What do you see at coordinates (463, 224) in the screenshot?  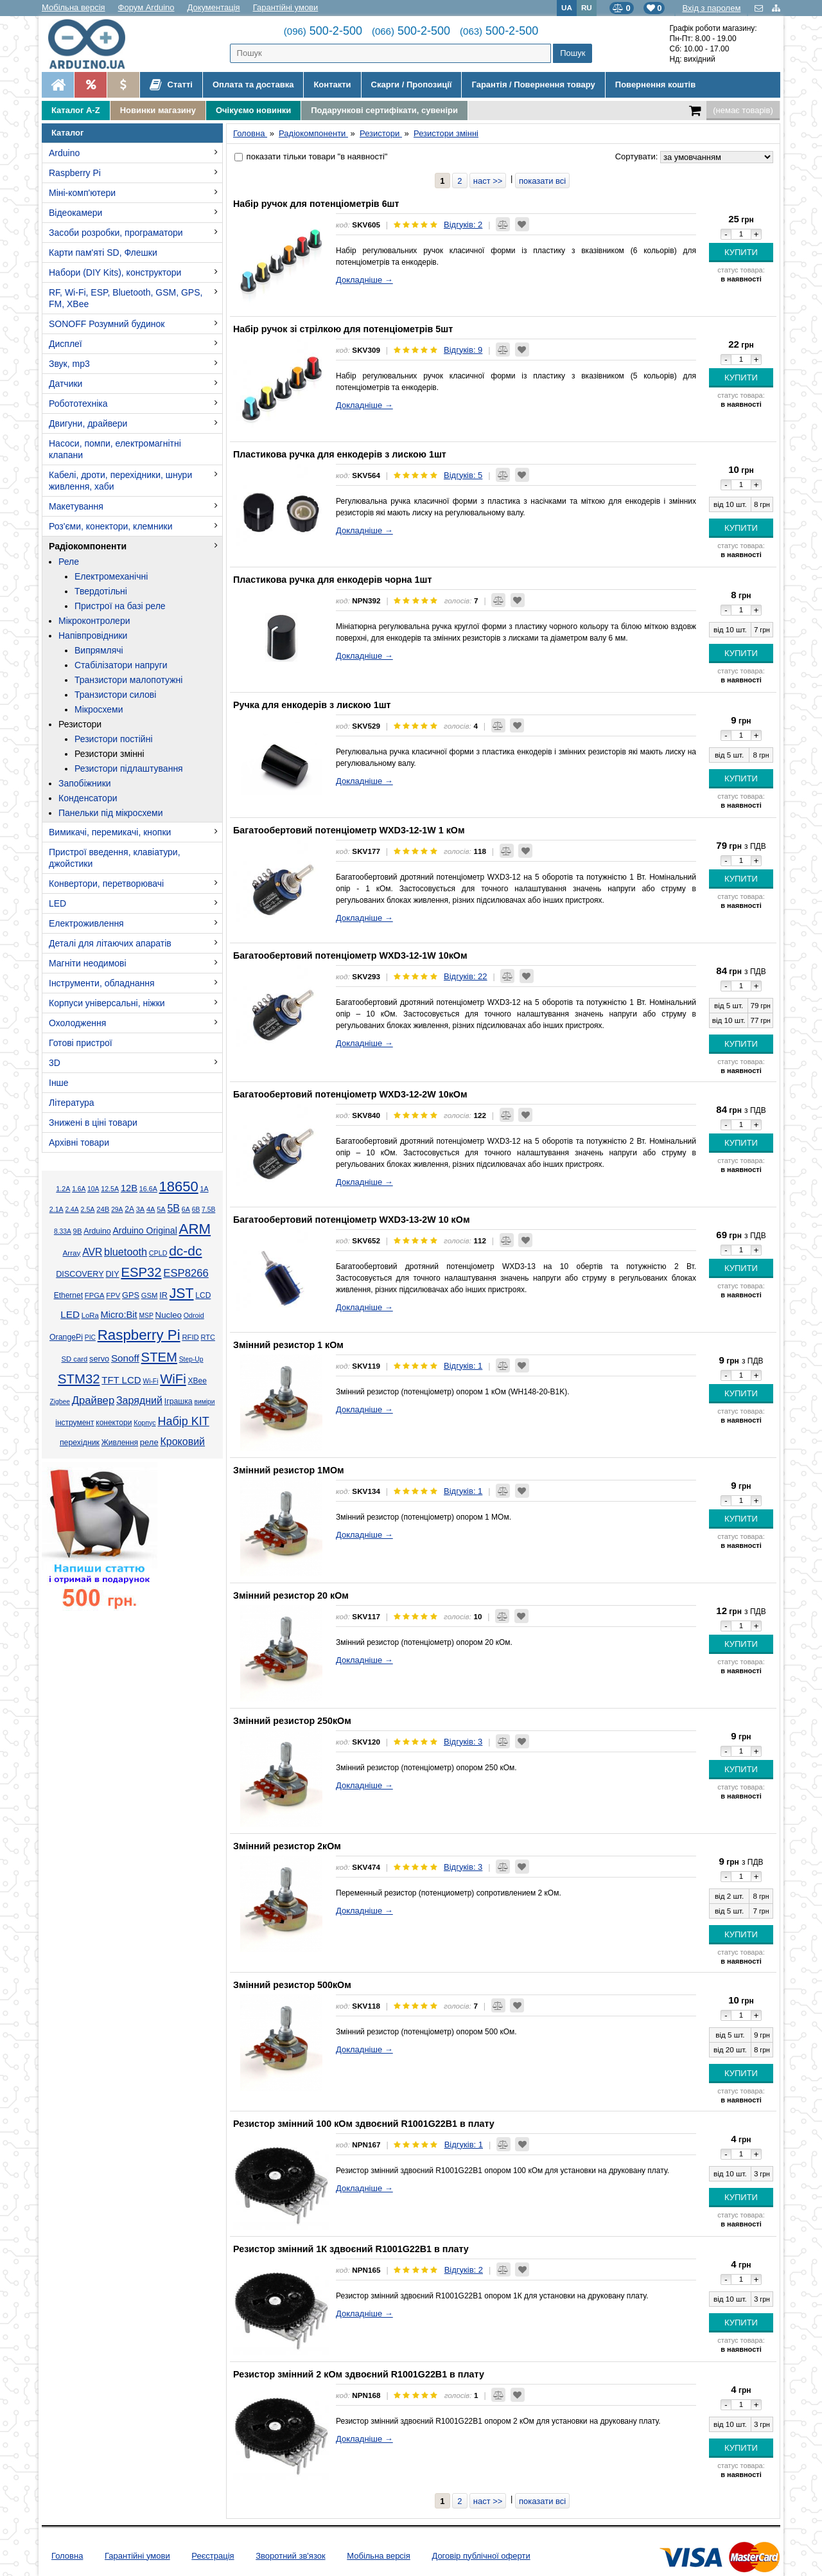 I see `Відгуків: 2` at bounding box center [463, 224].